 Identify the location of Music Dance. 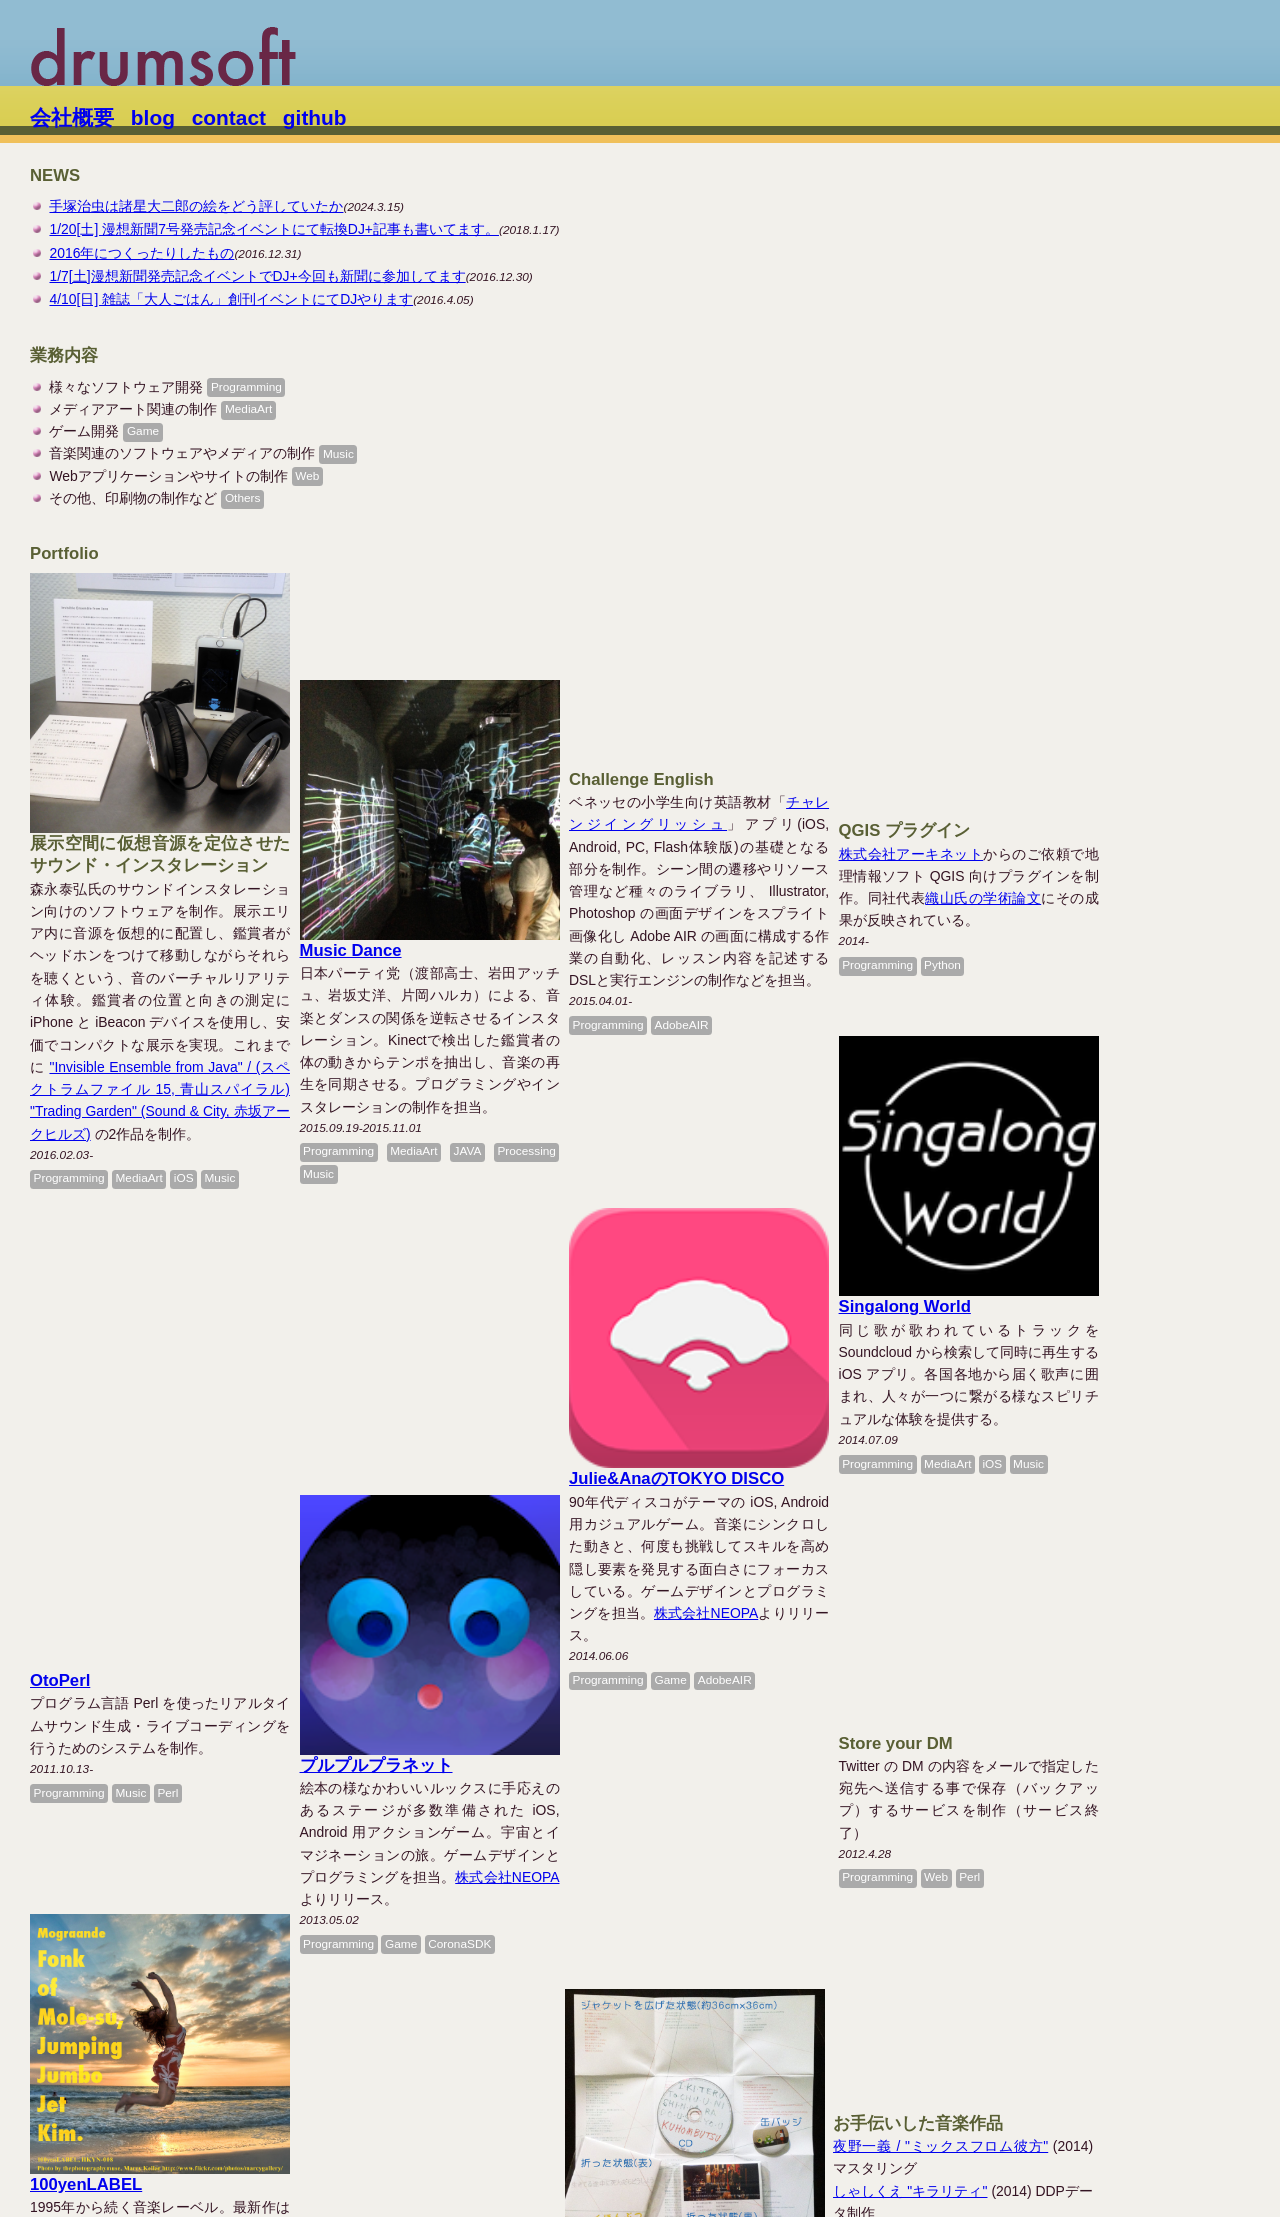
(401, 843).